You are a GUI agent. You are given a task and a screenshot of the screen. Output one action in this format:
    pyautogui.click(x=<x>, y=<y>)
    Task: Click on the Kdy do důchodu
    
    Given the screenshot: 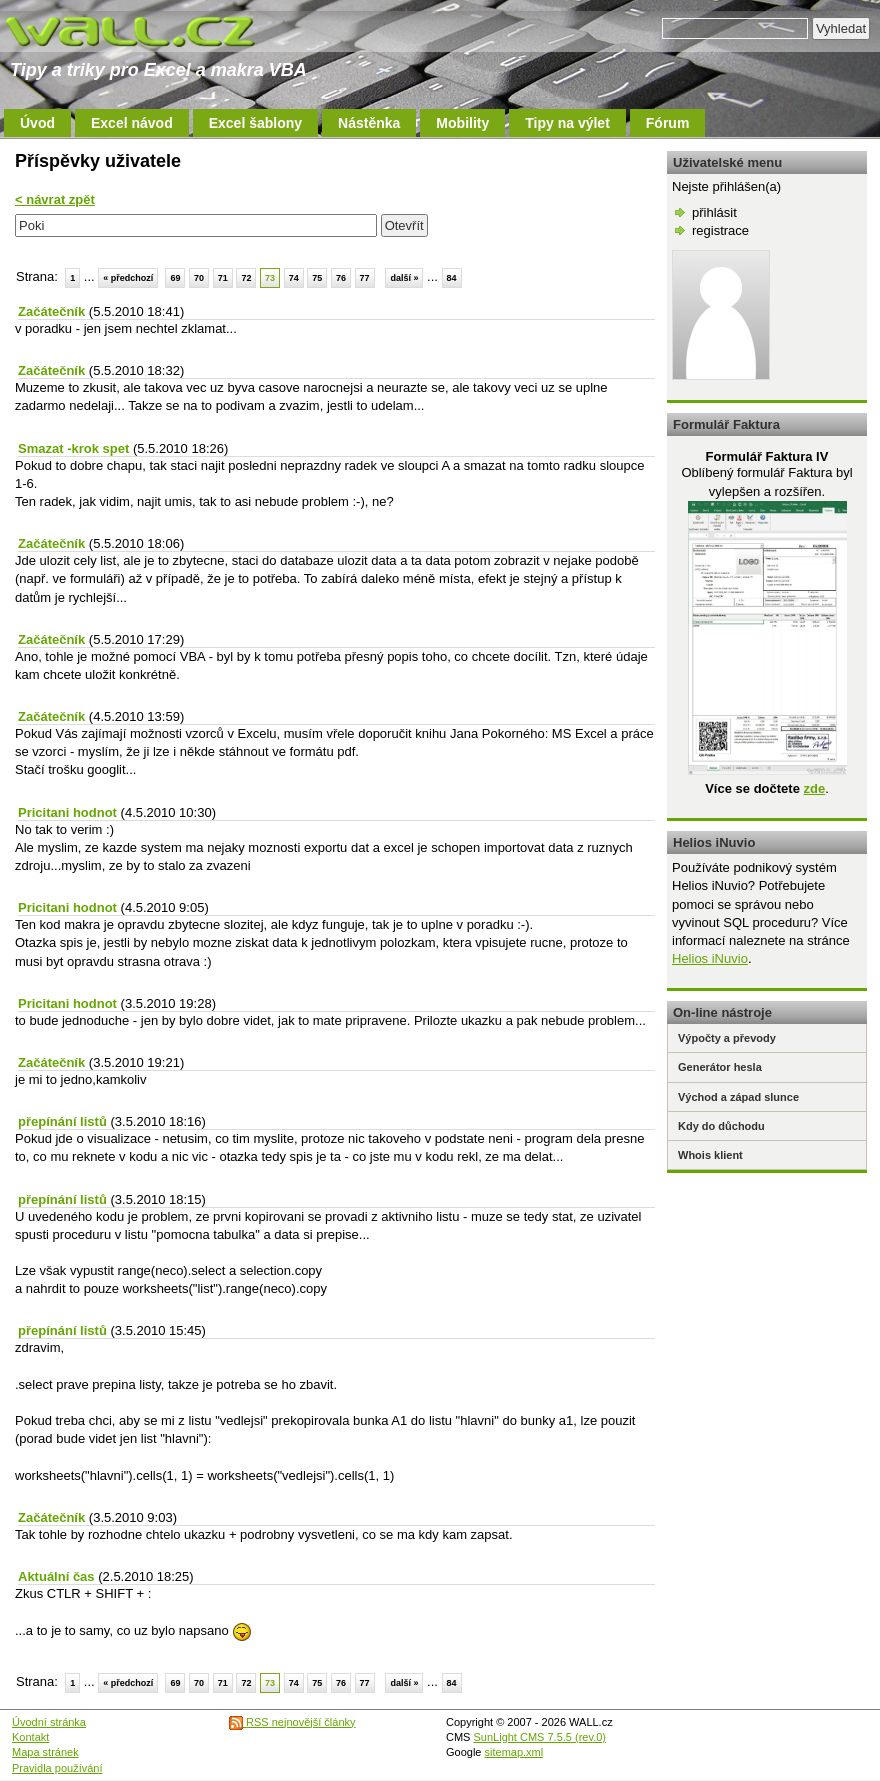 What is the action you would take?
    pyautogui.click(x=721, y=1126)
    